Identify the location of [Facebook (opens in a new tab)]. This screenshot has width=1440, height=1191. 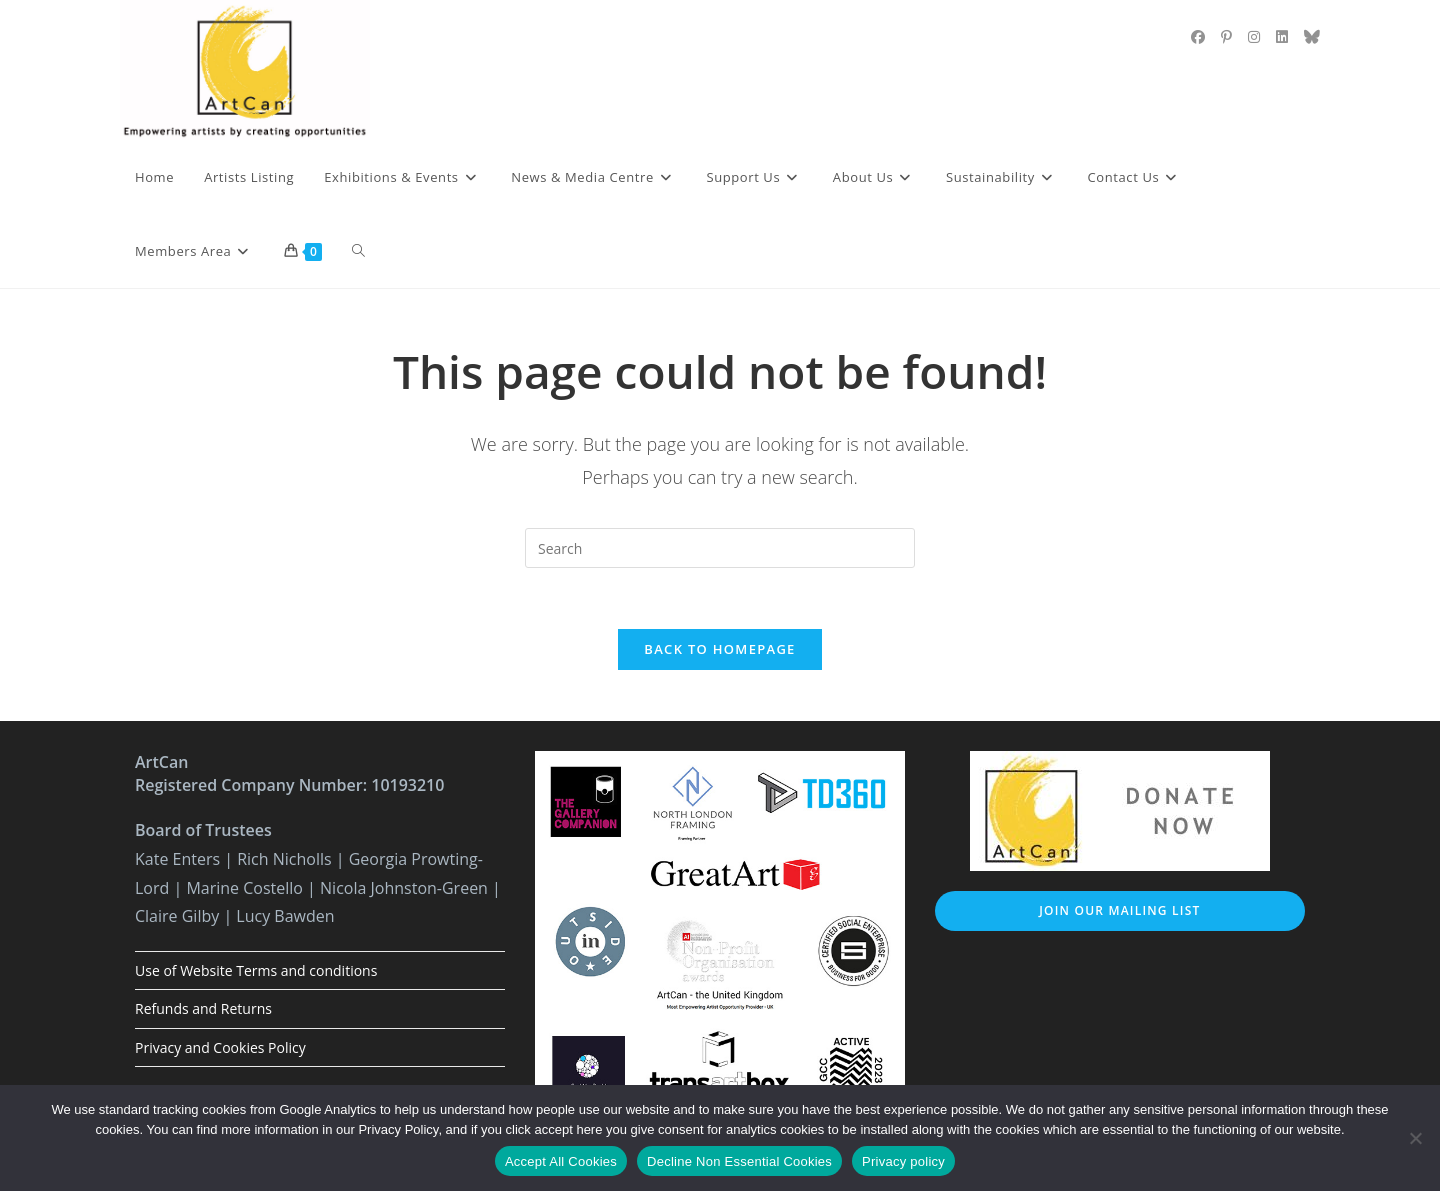
(1198, 37).